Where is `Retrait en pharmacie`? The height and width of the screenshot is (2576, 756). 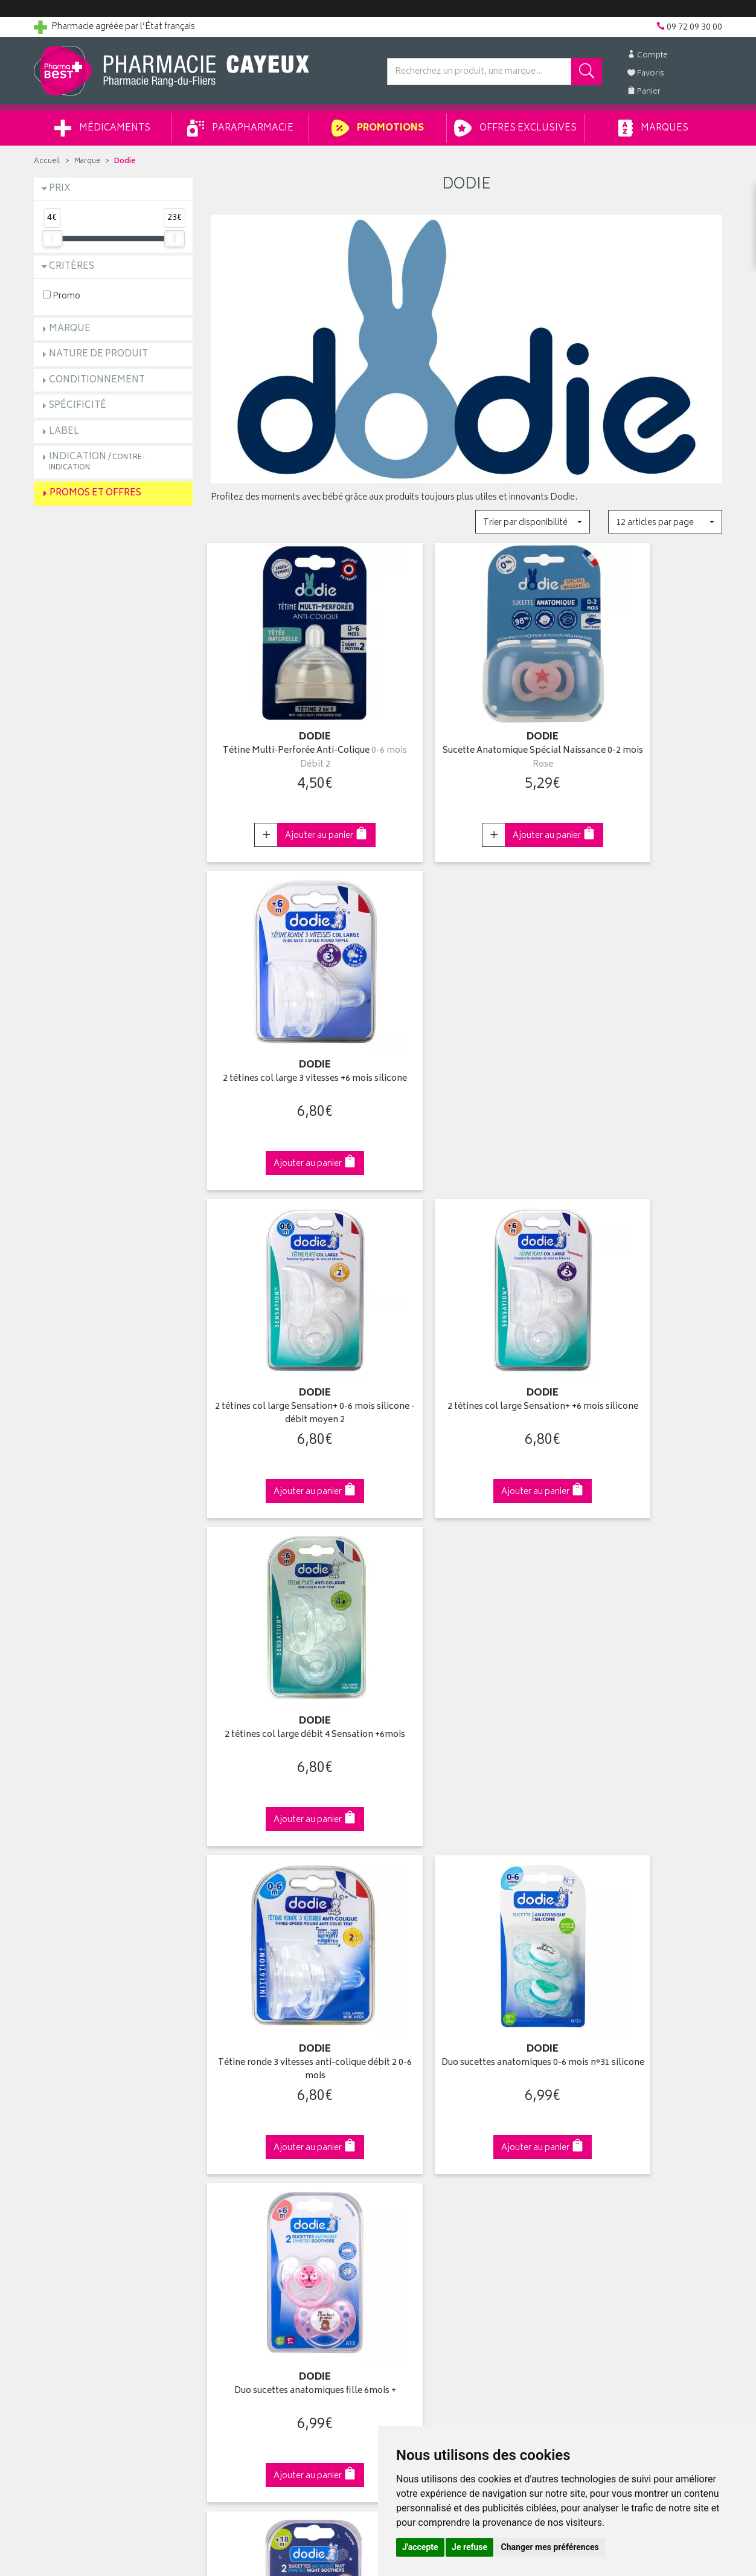
Retrait en pharmacie is located at coordinates (602, 2095).